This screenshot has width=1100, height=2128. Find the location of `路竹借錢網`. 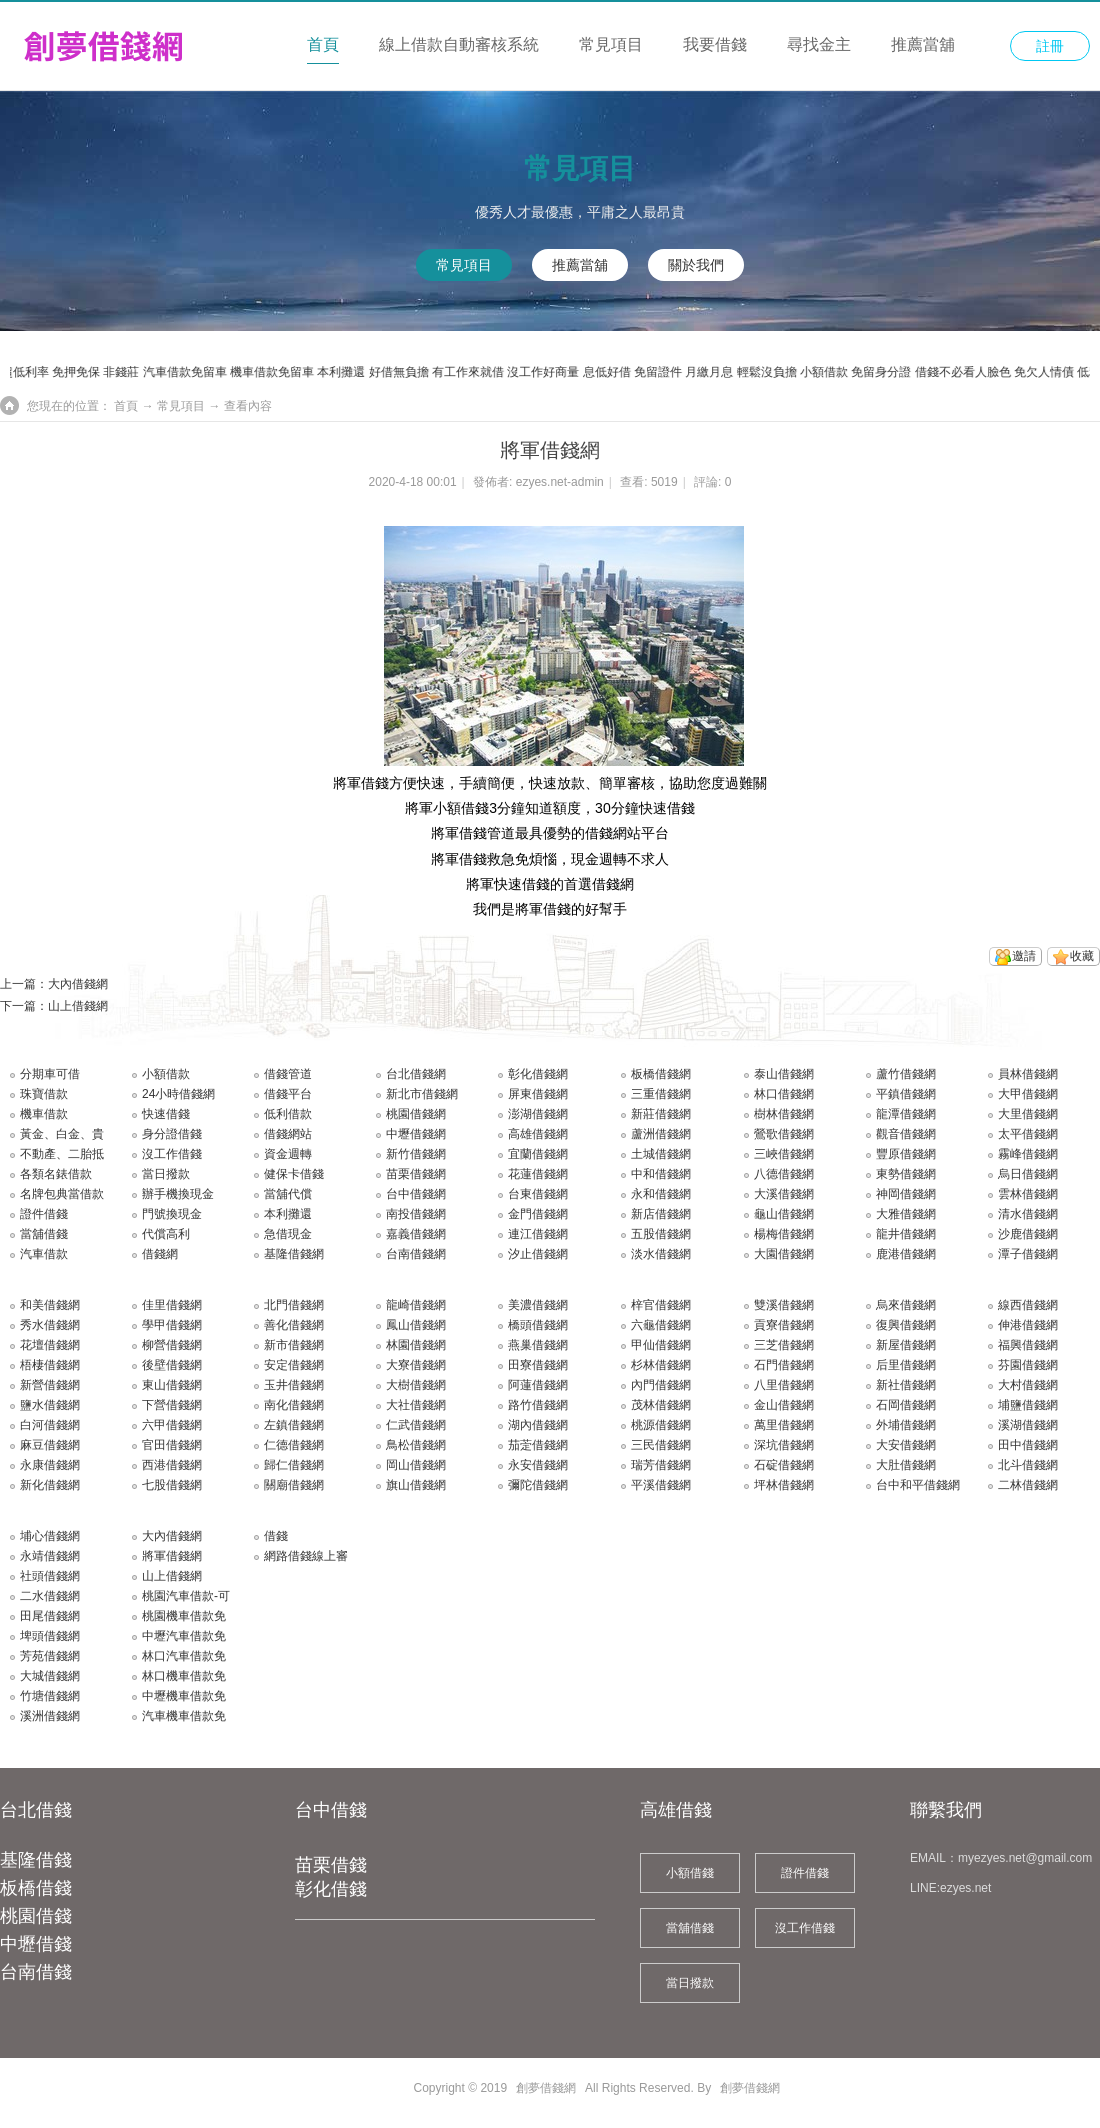

路竹借錢網 is located at coordinates (538, 1405).